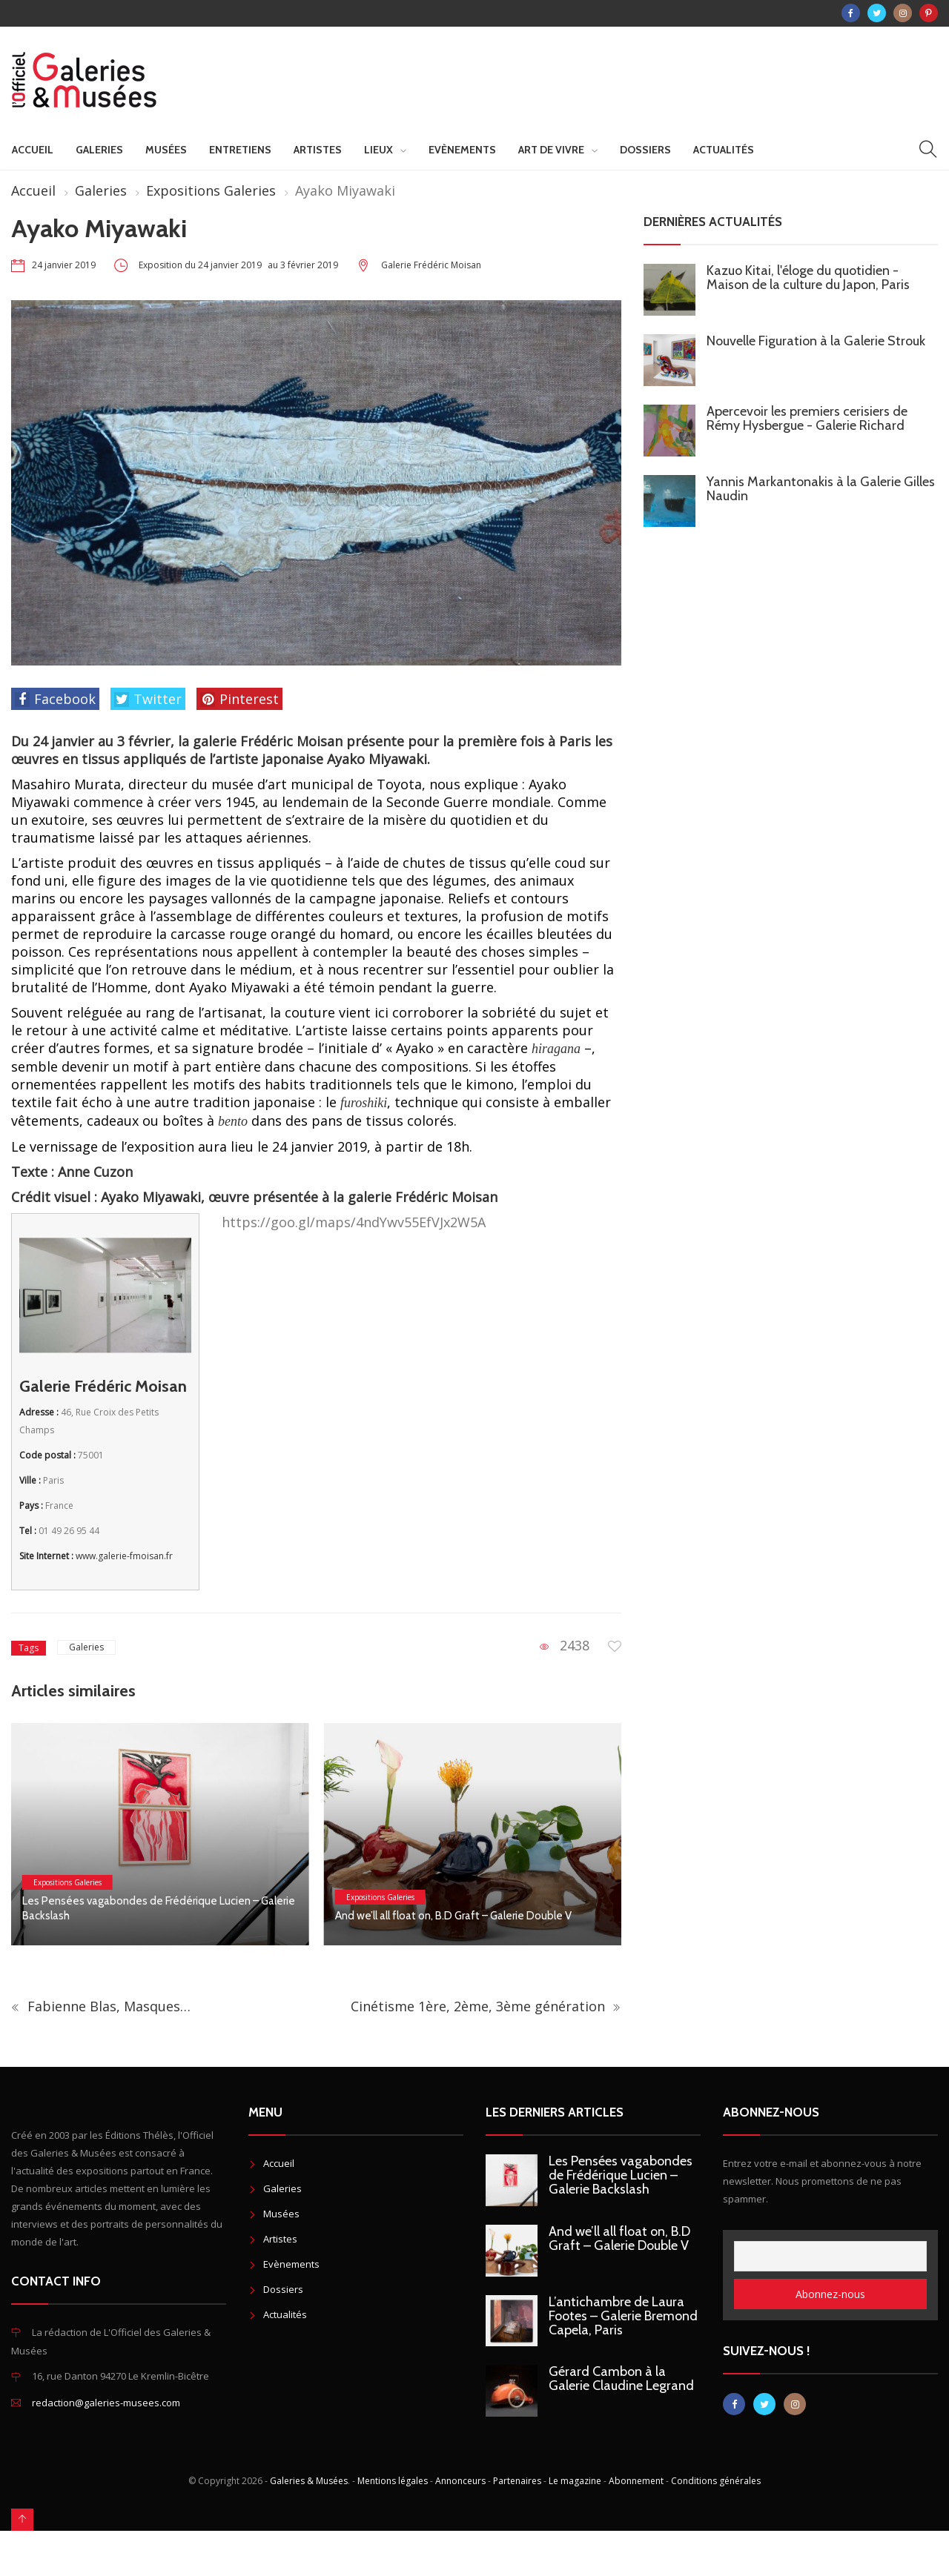  I want to click on Partenaires, so click(517, 2480).